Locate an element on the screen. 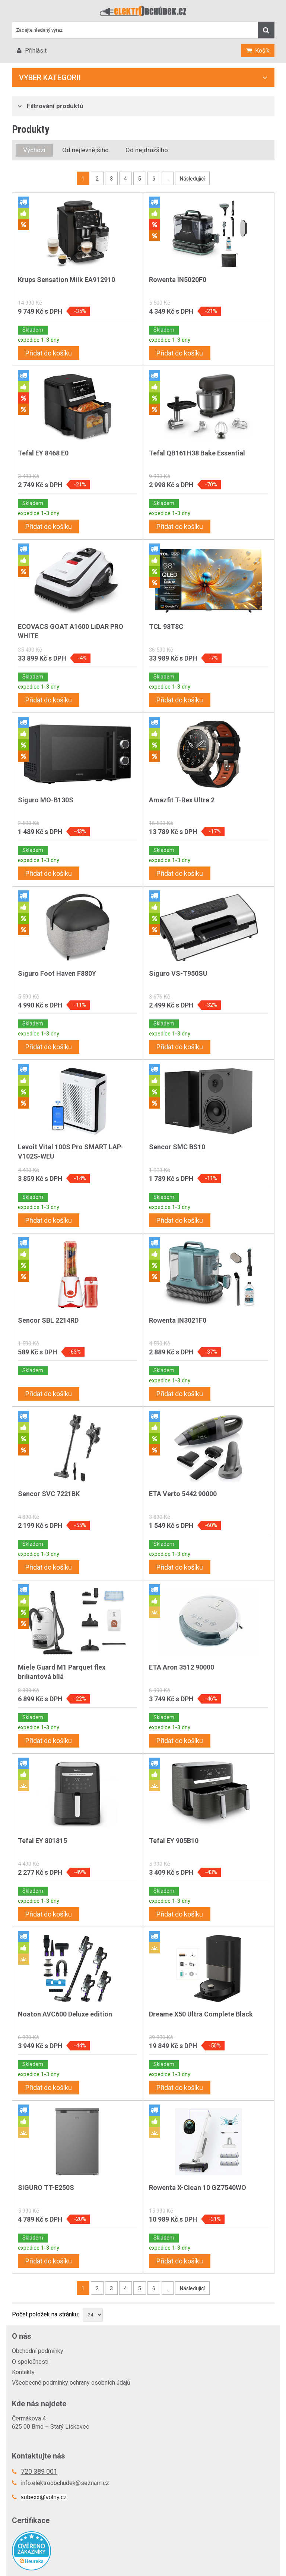 Image resolution: width=286 pixels, height=2576 pixels. Přidat do košíku is located at coordinates (48, 353).